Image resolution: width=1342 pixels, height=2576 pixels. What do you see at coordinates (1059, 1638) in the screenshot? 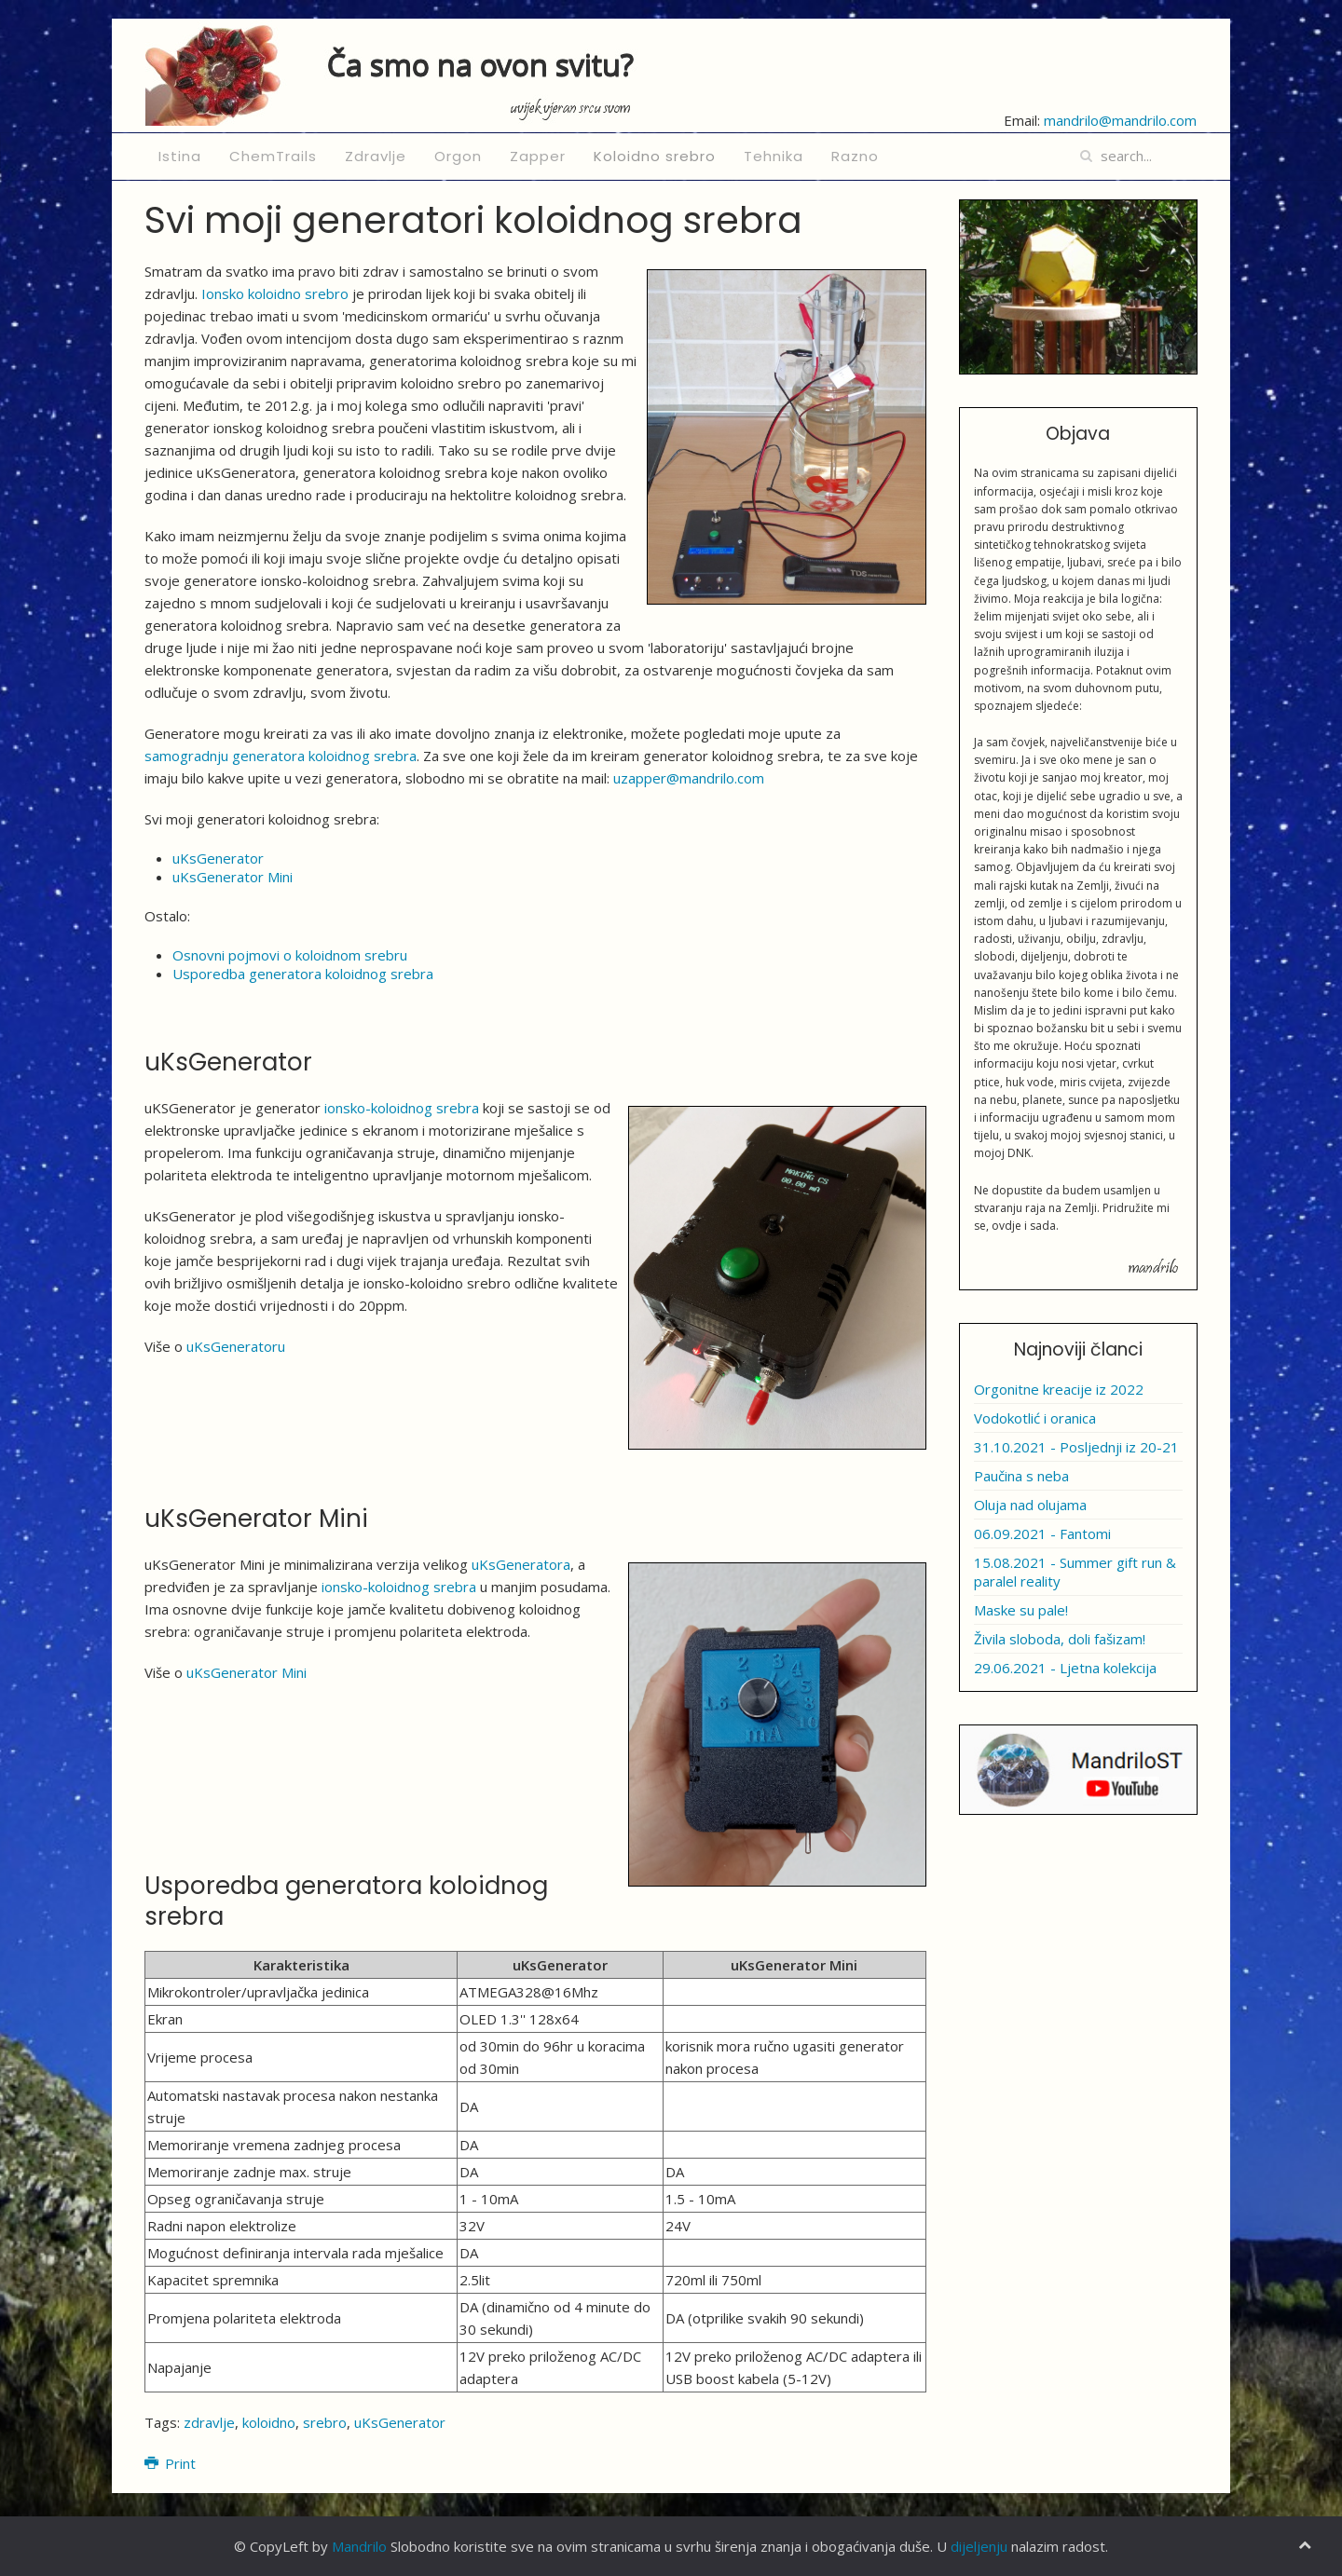
I see `Živila sloboda, doli fašizam!` at bounding box center [1059, 1638].